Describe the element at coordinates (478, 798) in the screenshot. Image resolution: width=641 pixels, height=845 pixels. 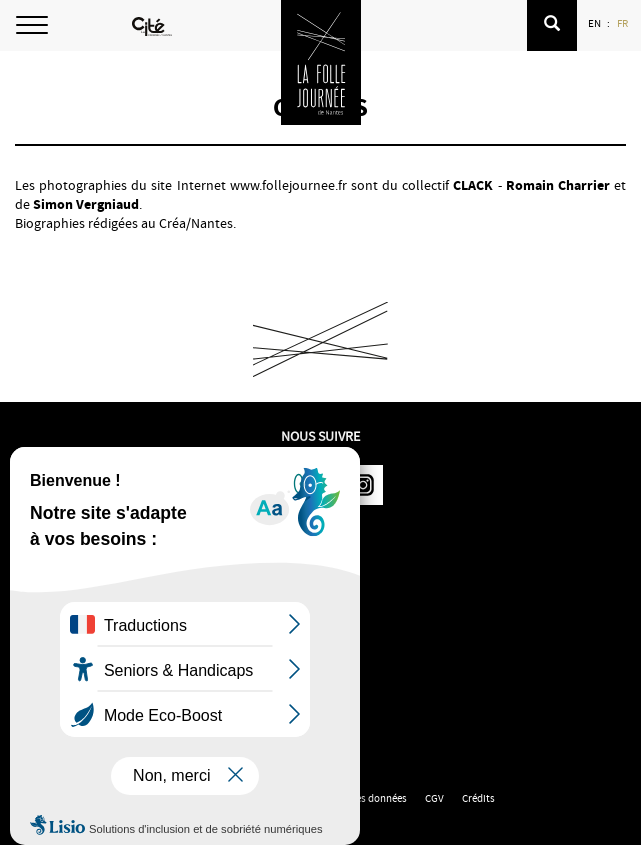
I see `Crédits` at that location.